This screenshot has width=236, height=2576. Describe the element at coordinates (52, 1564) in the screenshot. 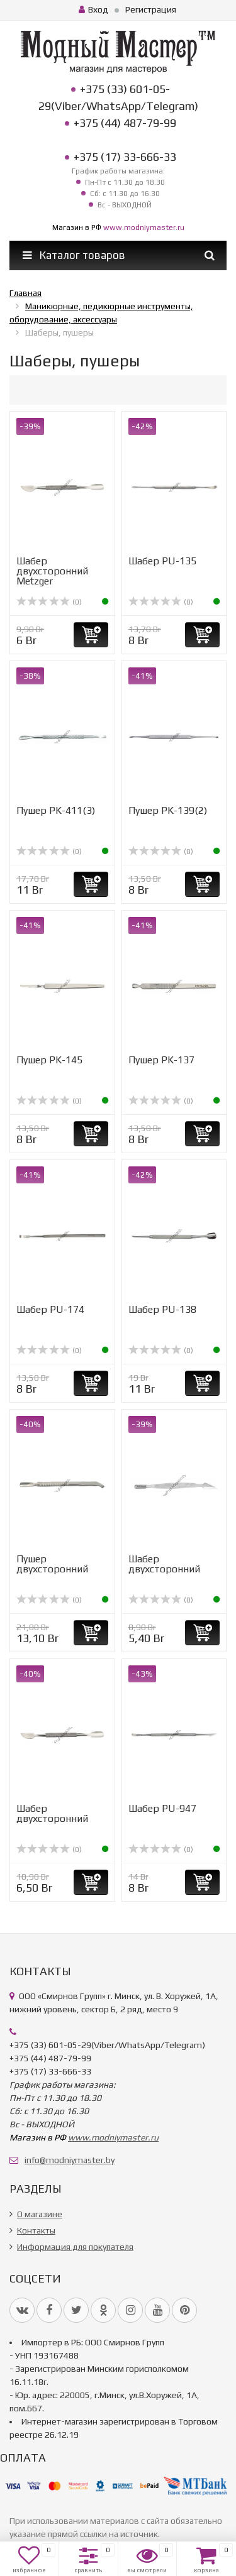

I see `Пушер двухсторонний` at that location.